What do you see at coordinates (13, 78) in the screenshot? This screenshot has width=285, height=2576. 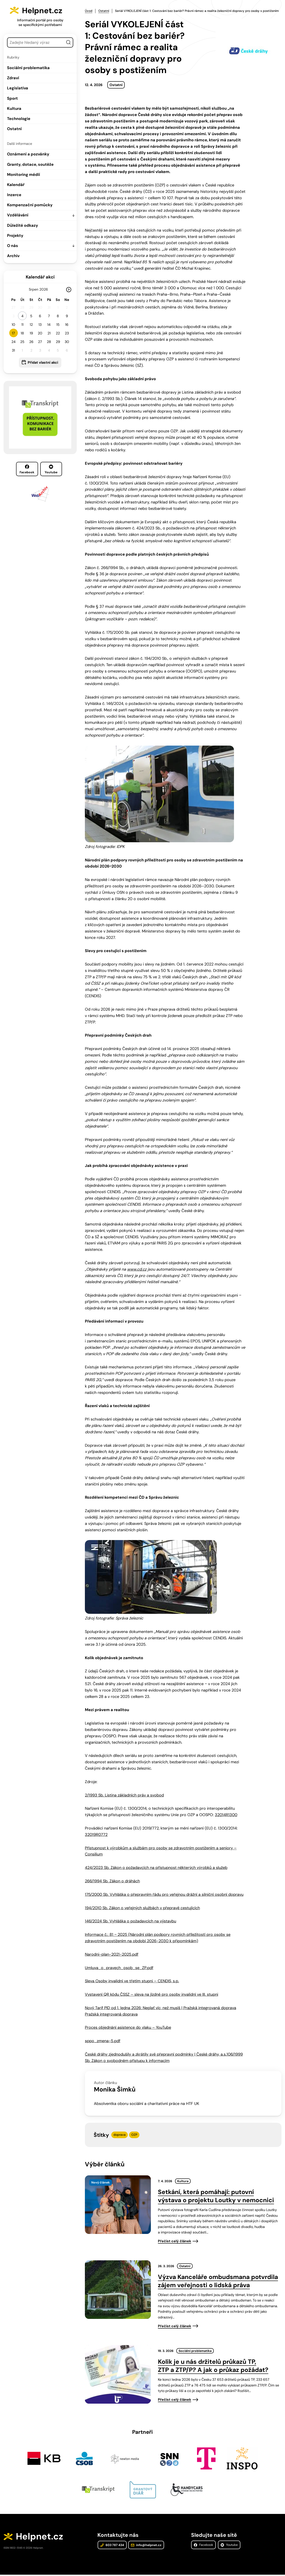 I see `Zdraví` at bounding box center [13, 78].